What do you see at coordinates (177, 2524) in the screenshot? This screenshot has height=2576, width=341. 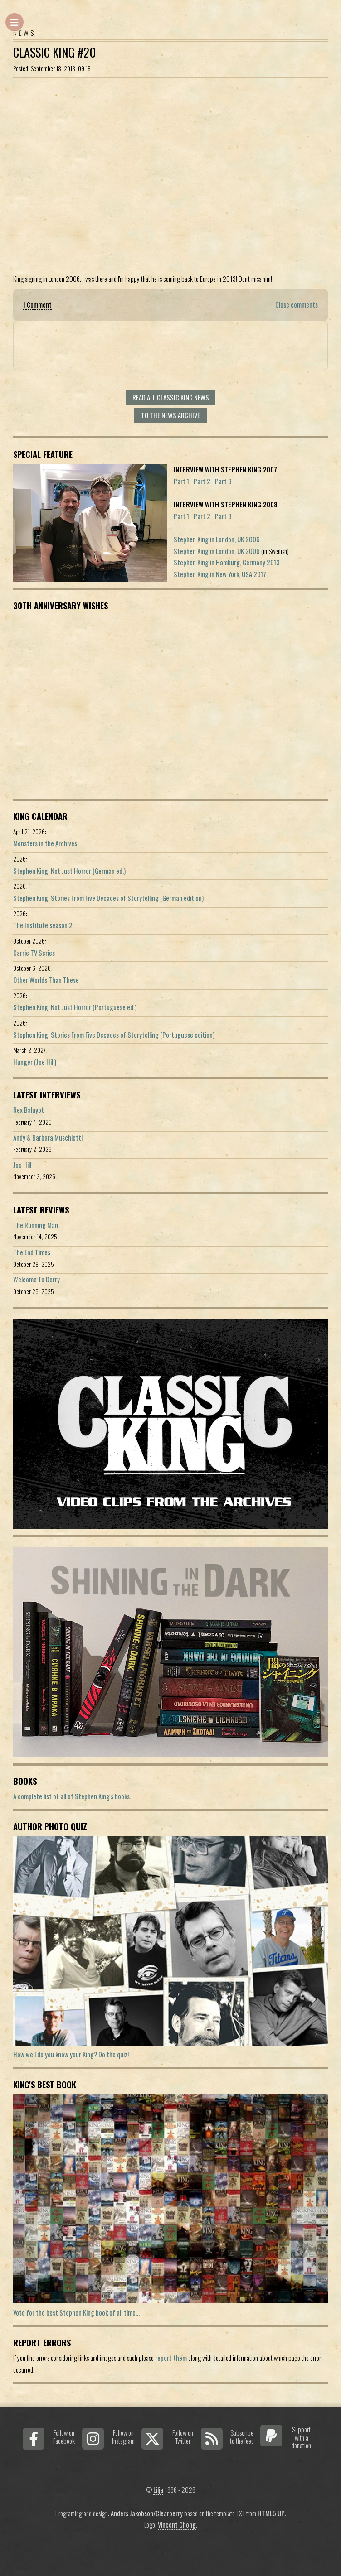 I see `Vincent Chong` at bounding box center [177, 2524].